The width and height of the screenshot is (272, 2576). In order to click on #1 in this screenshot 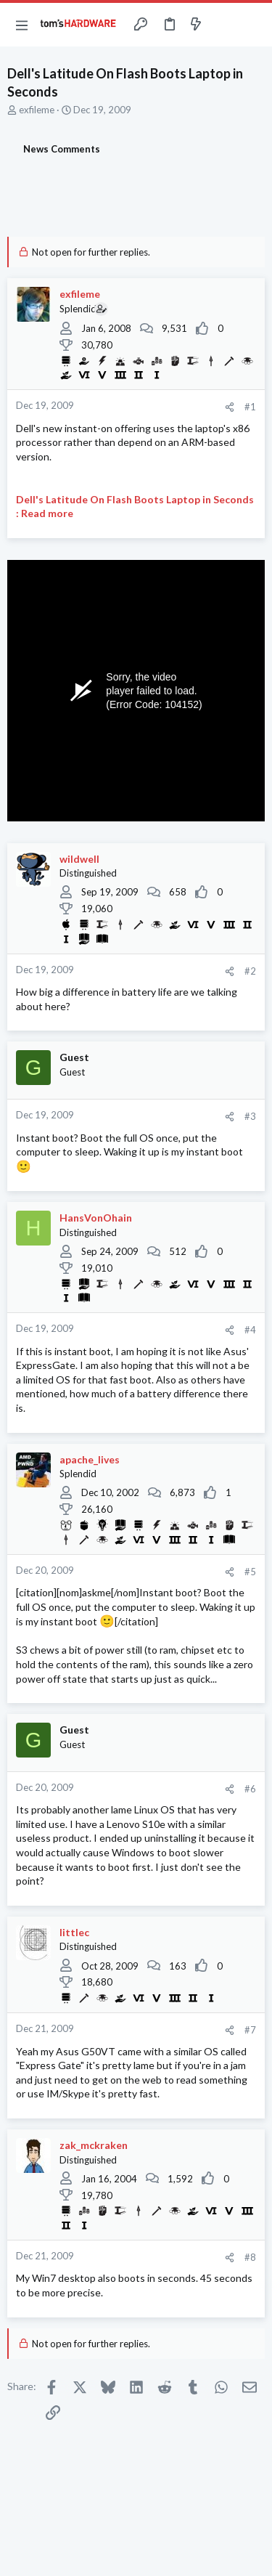, I will do `click(250, 407)`.